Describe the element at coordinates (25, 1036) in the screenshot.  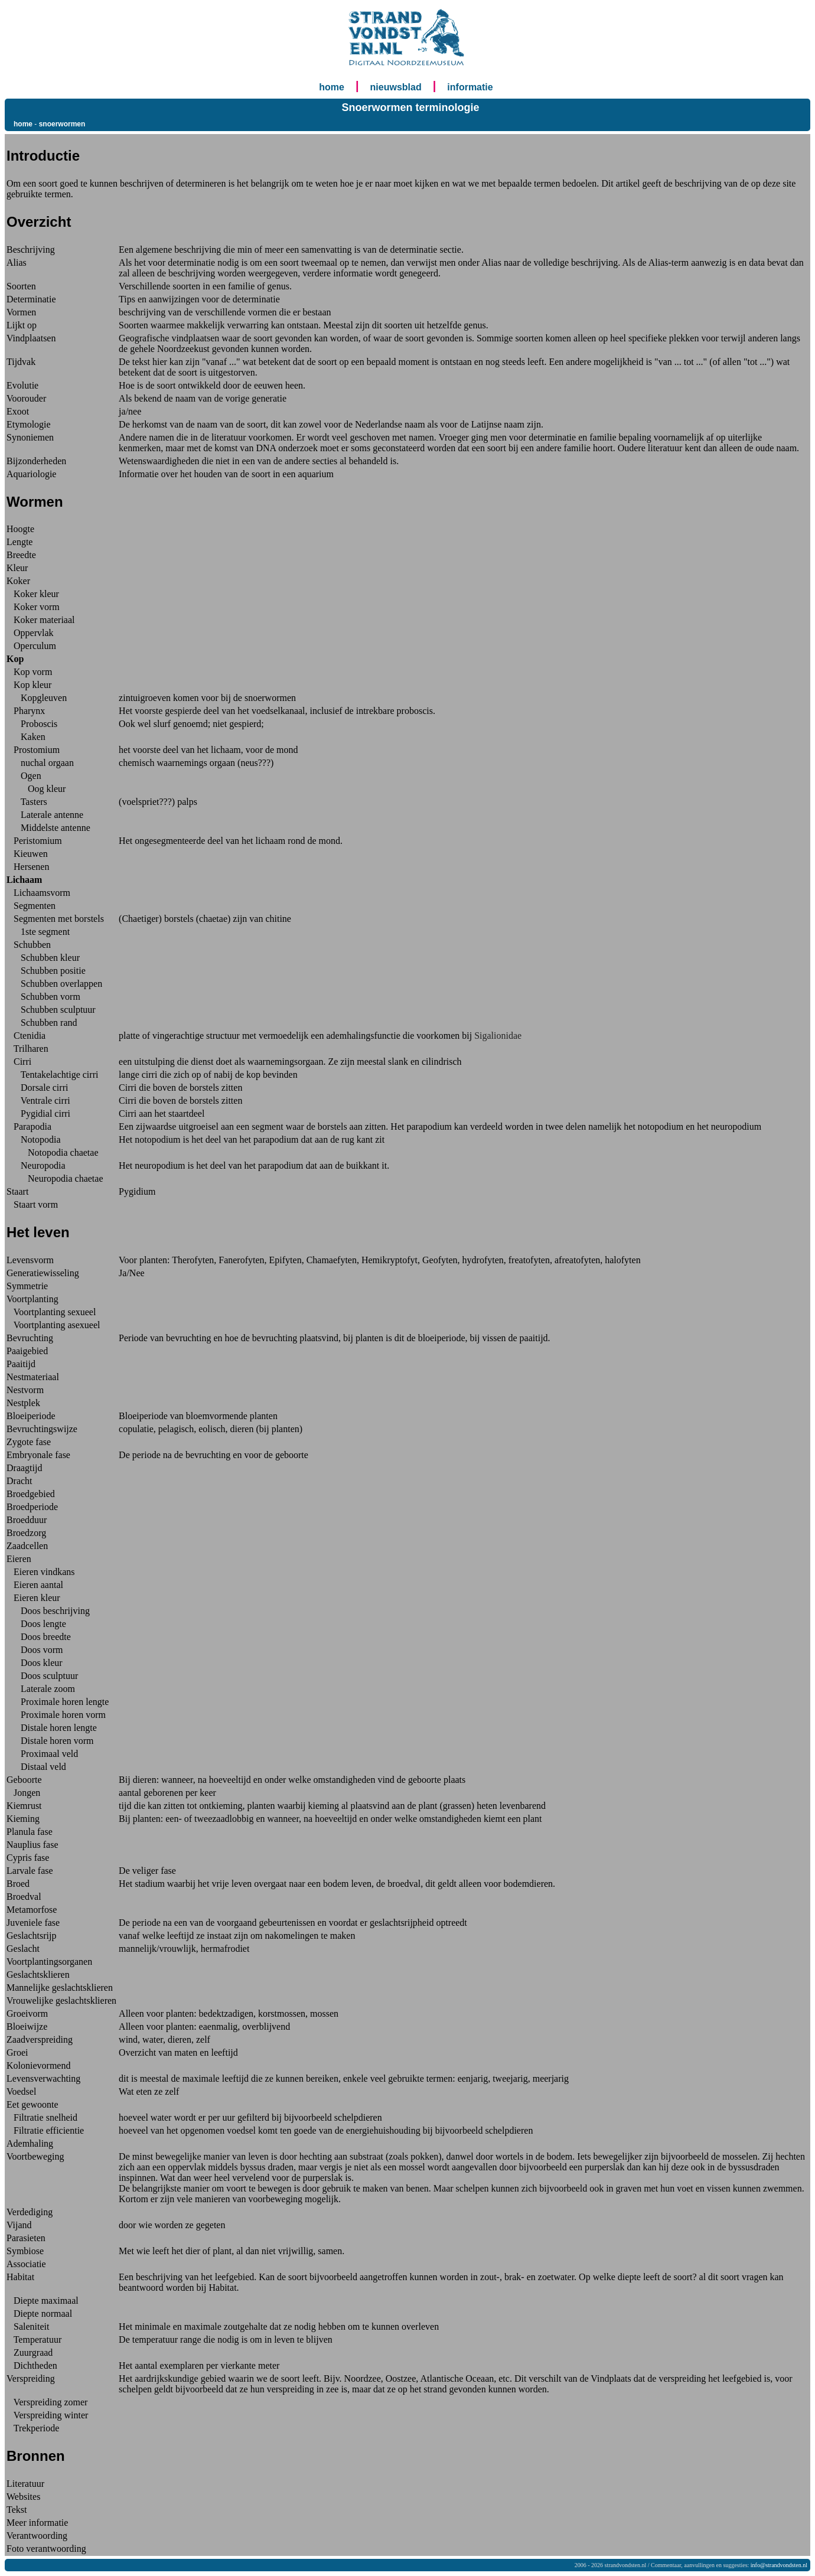
I see `Ctenidia` at that location.